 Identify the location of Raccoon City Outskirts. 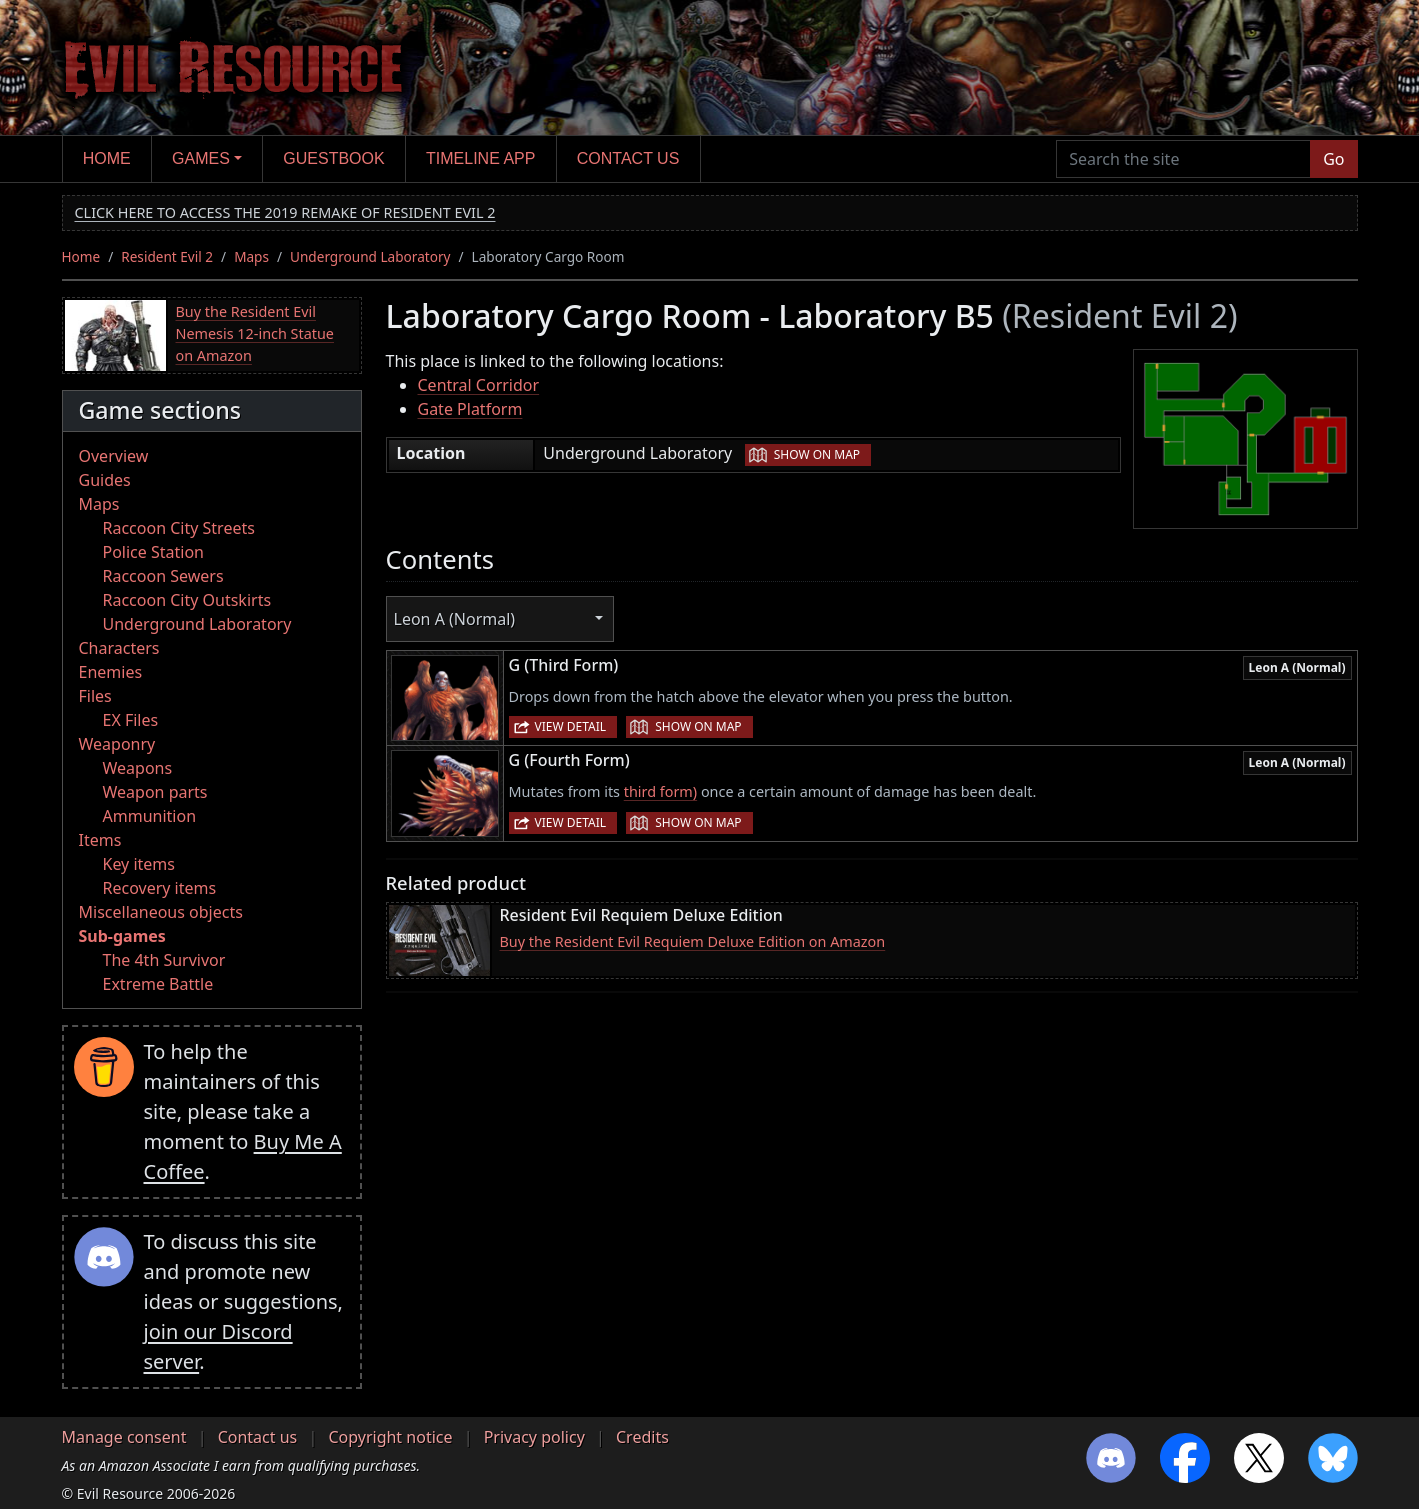
(187, 600).